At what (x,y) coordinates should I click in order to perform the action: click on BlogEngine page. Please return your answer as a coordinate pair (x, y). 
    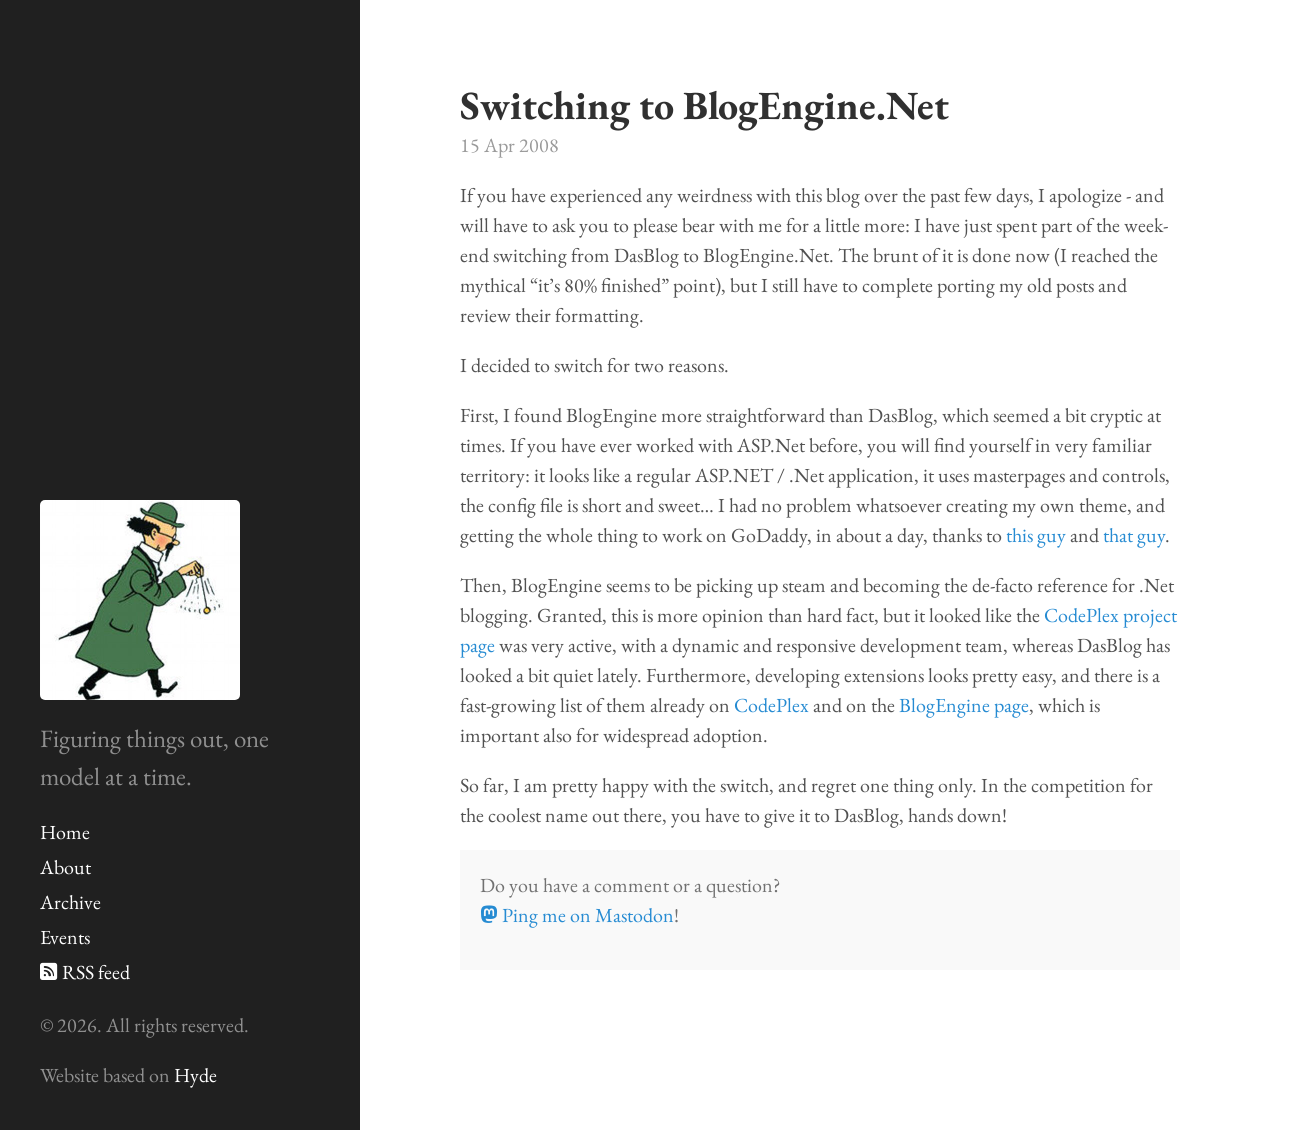
    Looking at the image, I should click on (964, 705).